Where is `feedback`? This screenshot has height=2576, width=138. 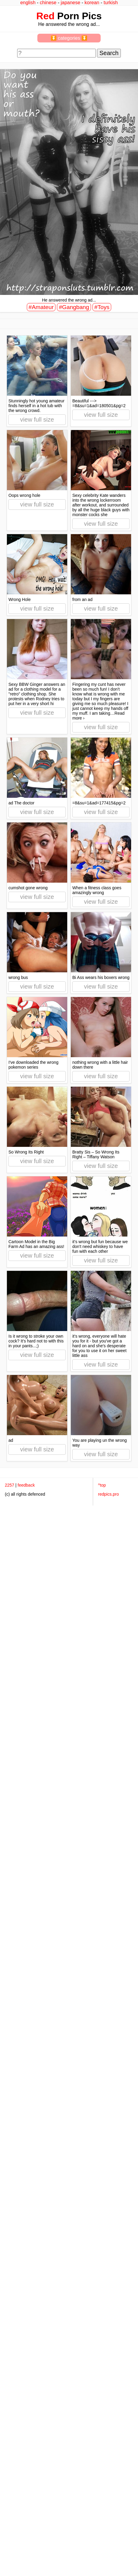 feedback is located at coordinates (26, 1485).